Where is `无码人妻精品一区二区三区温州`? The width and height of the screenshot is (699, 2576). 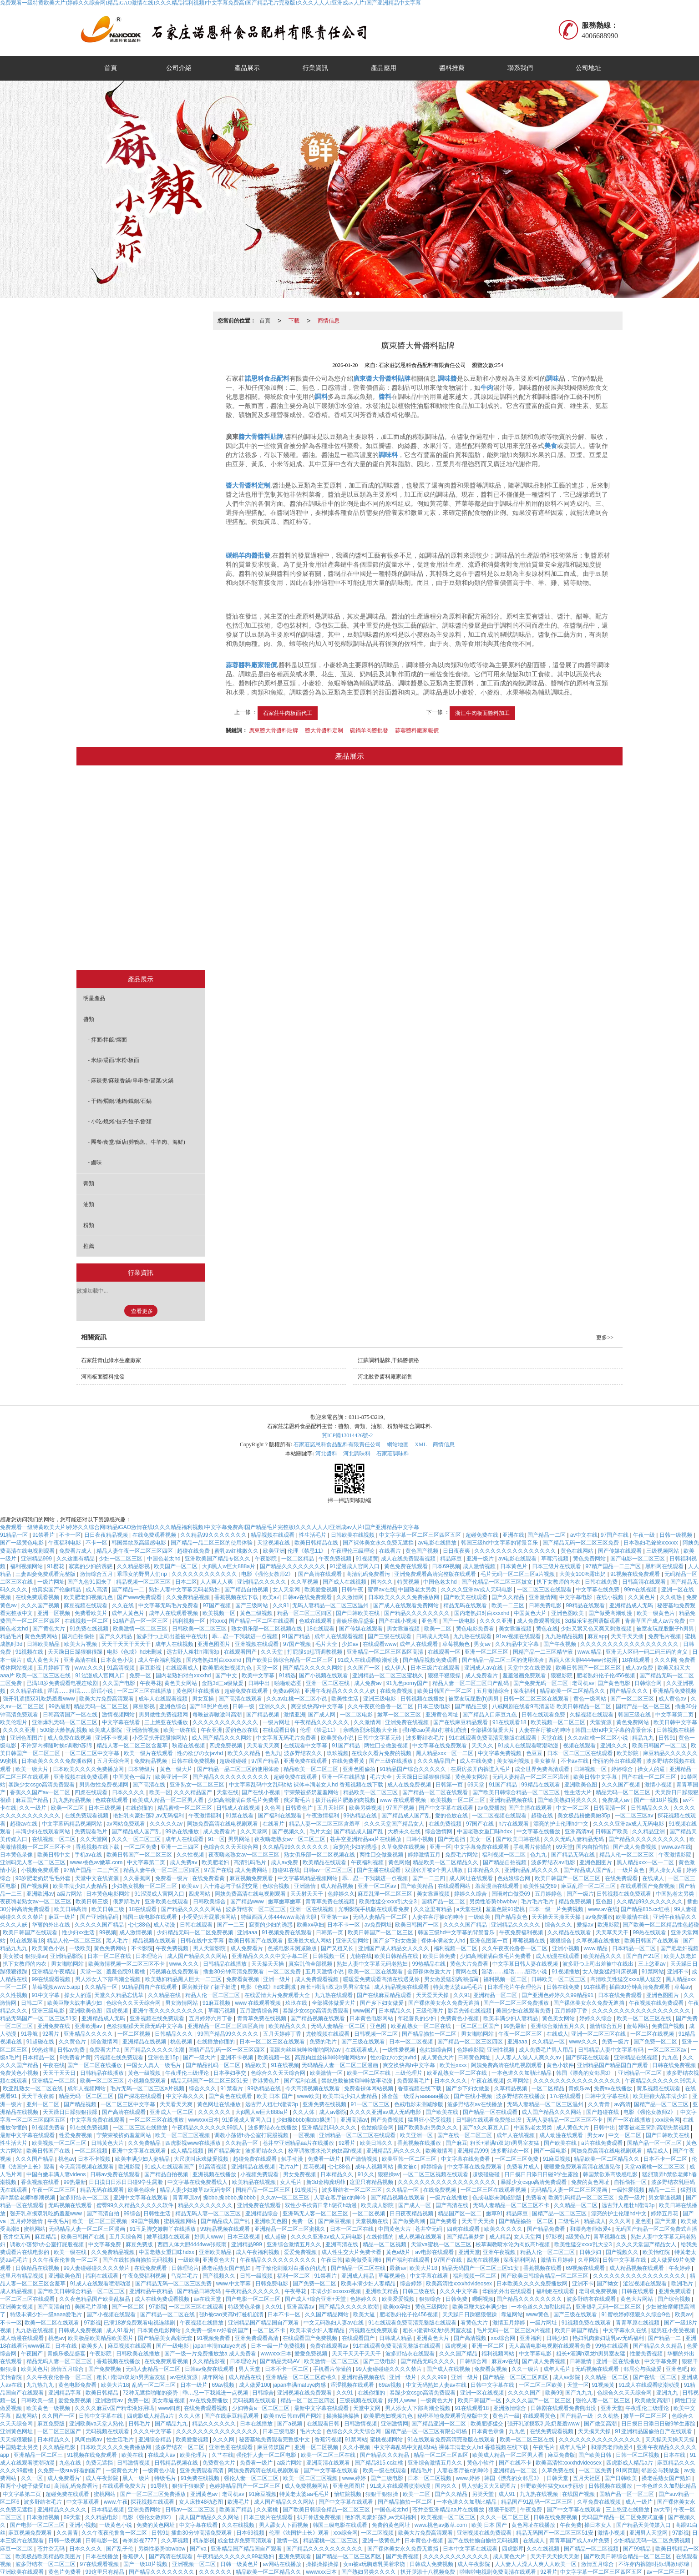 无码人妻精品一区二区三区温州 is located at coordinates (331, 1605).